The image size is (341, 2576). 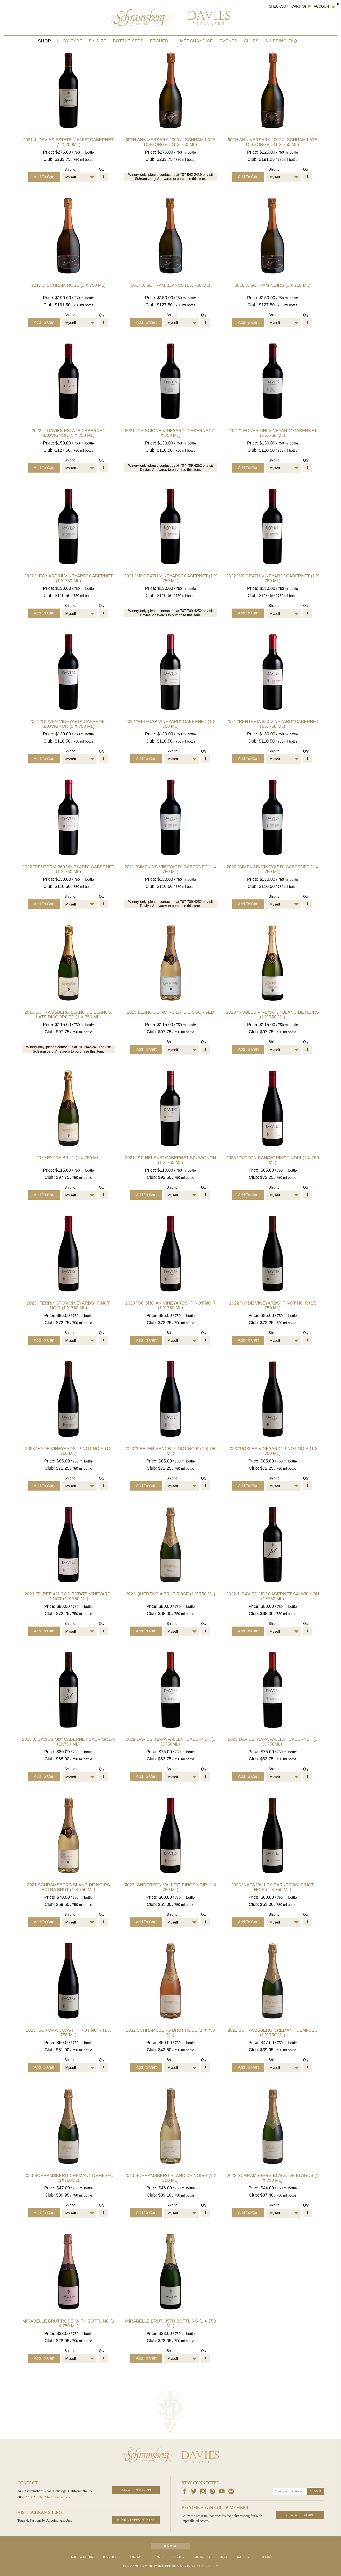 I want to click on FAQs, so click(x=223, y=2557).